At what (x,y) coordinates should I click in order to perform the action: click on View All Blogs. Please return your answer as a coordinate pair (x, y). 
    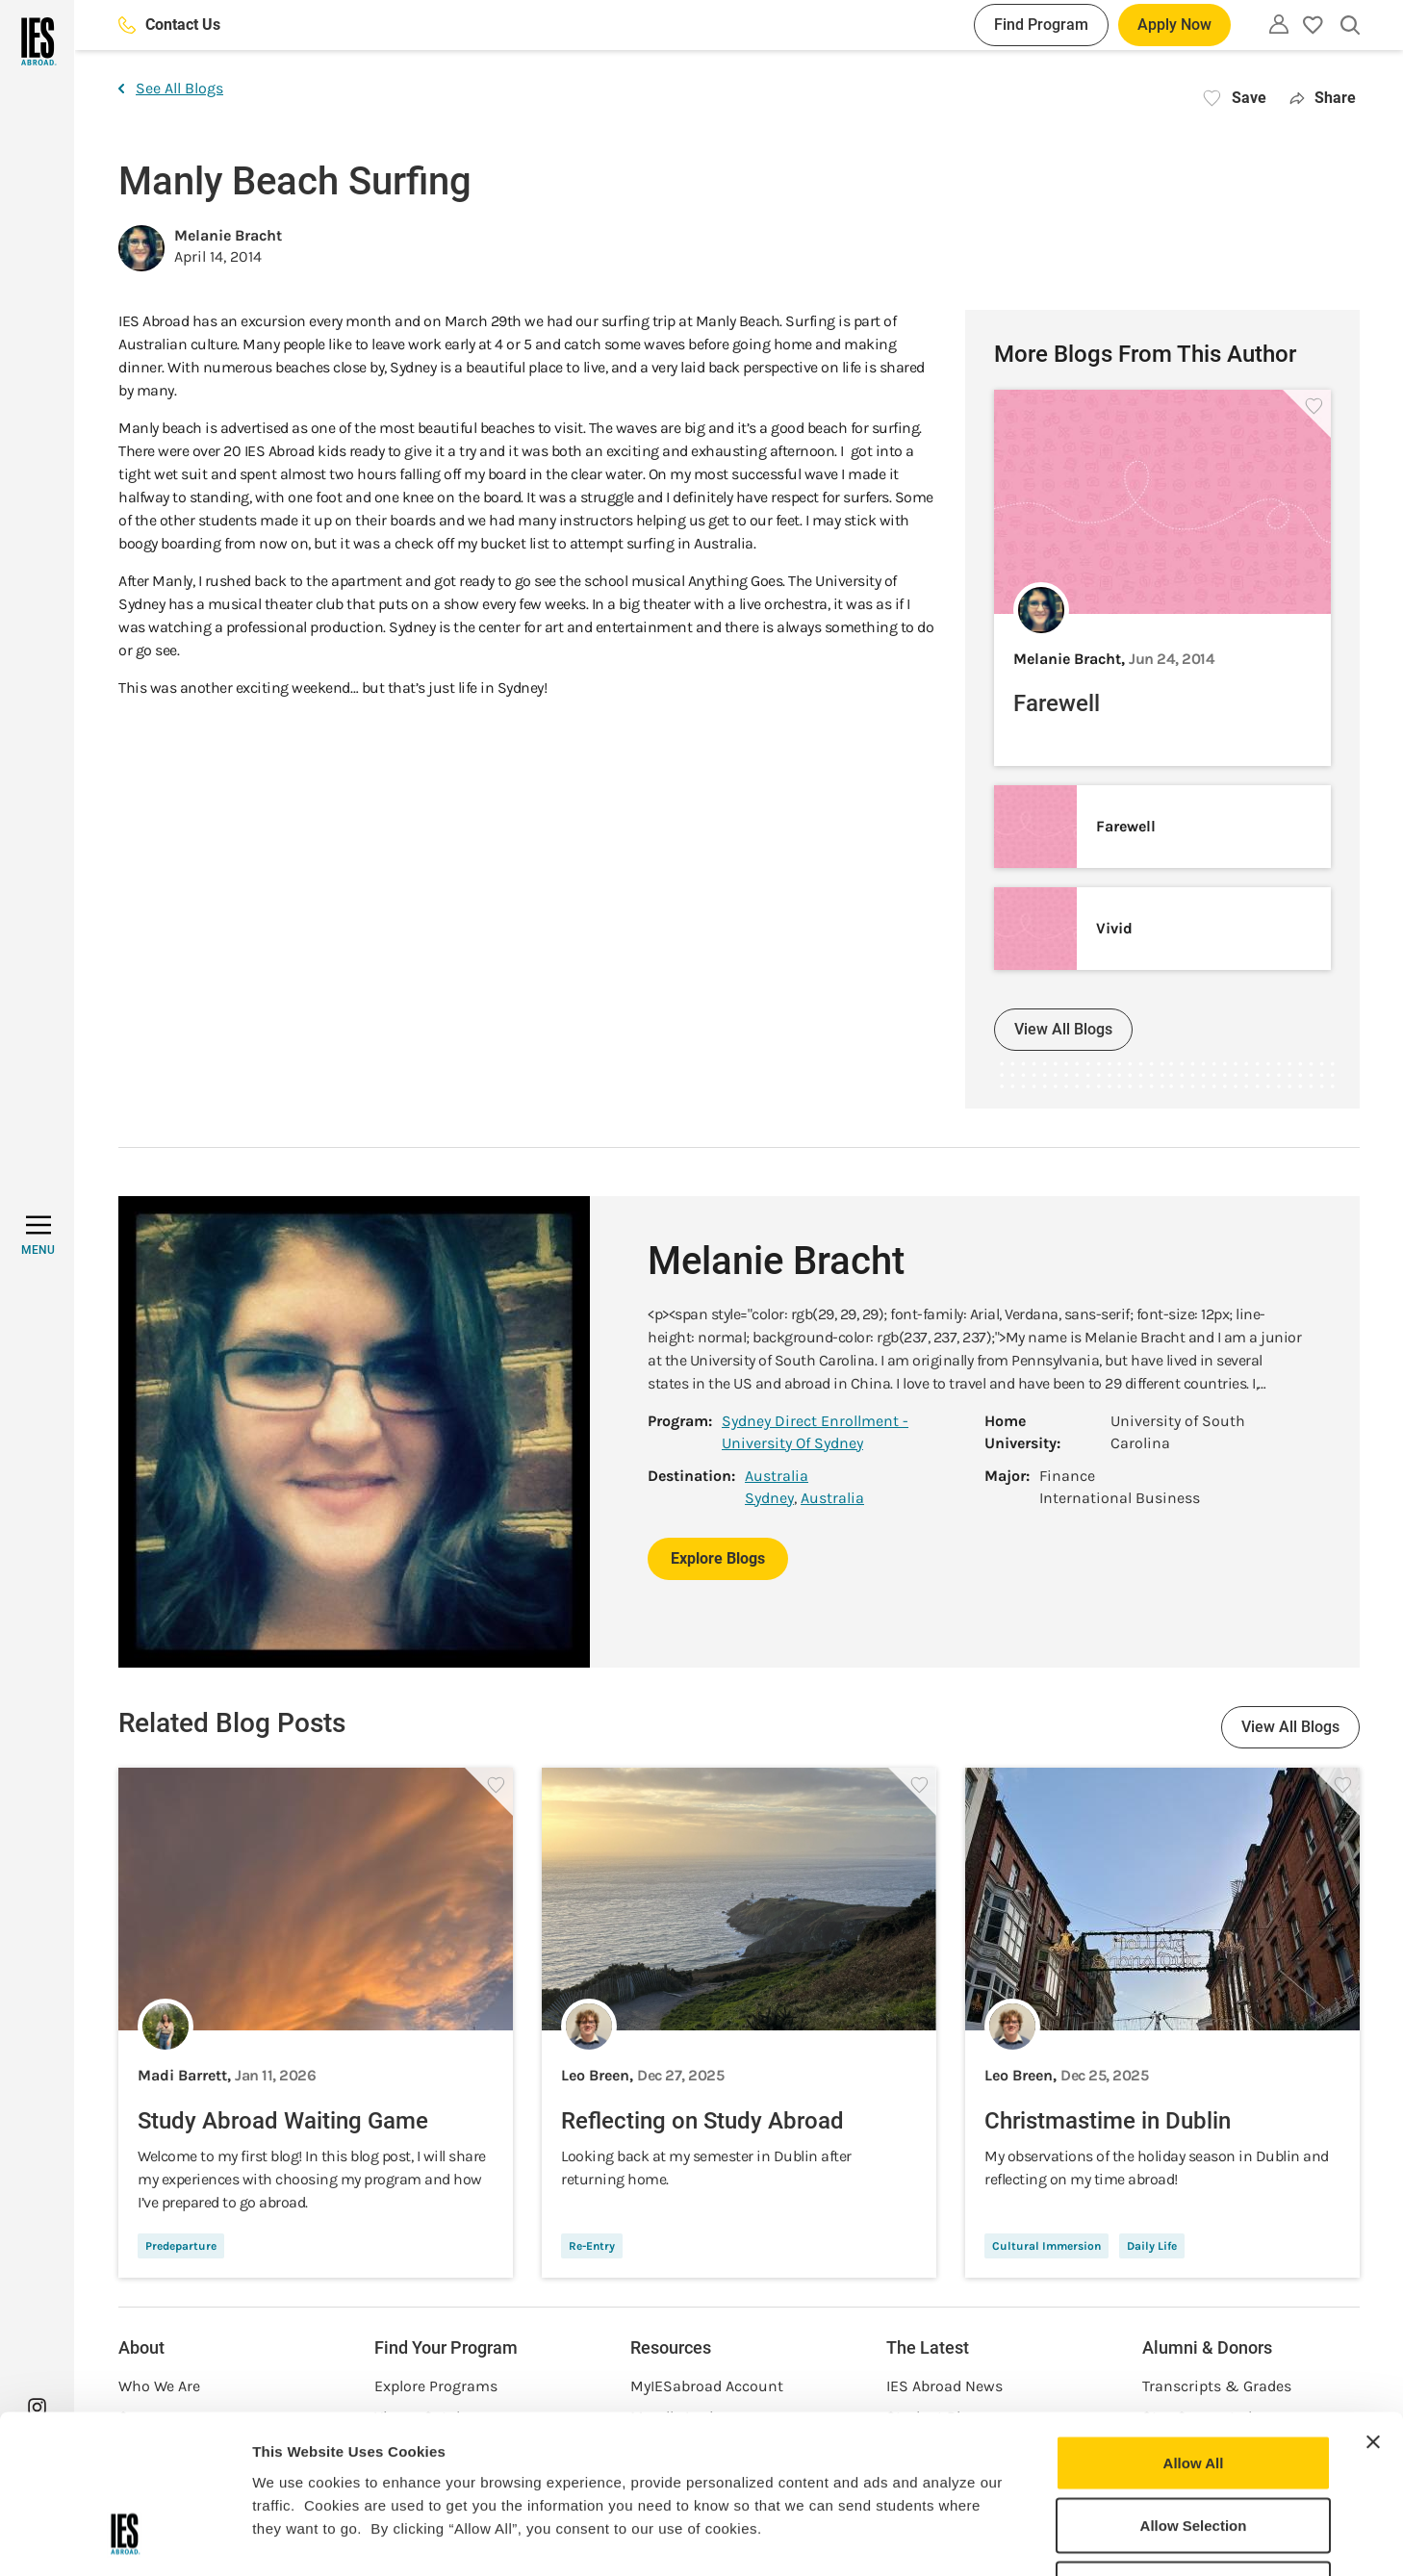
    Looking at the image, I should click on (1063, 1029).